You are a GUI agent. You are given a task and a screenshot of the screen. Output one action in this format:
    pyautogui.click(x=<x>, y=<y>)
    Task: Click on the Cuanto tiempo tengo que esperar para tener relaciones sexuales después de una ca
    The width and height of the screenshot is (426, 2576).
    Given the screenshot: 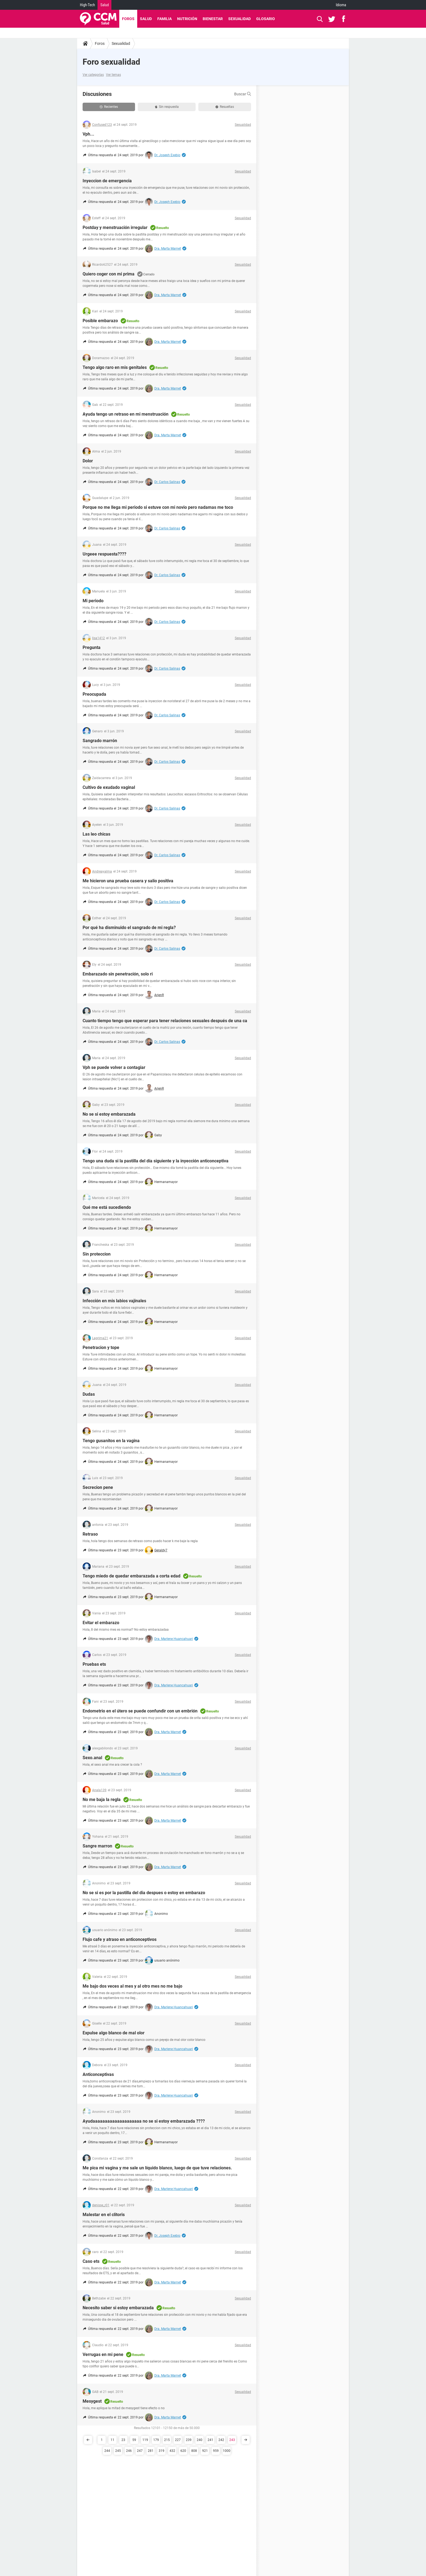 What is the action you would take?
    pyautogui.click(x=165, y=1020)
    